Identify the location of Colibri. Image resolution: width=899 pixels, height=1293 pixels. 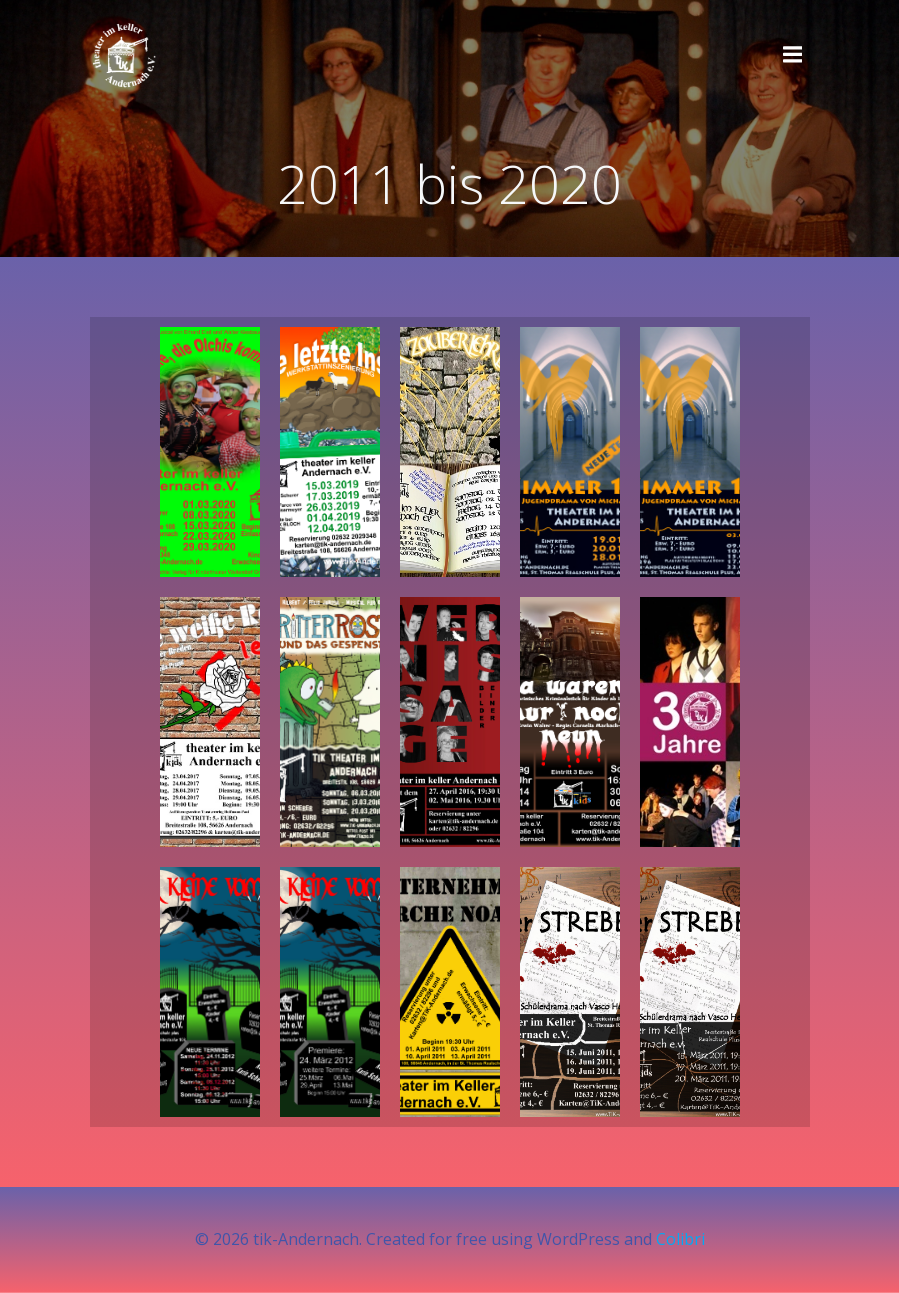
(680, 1239).